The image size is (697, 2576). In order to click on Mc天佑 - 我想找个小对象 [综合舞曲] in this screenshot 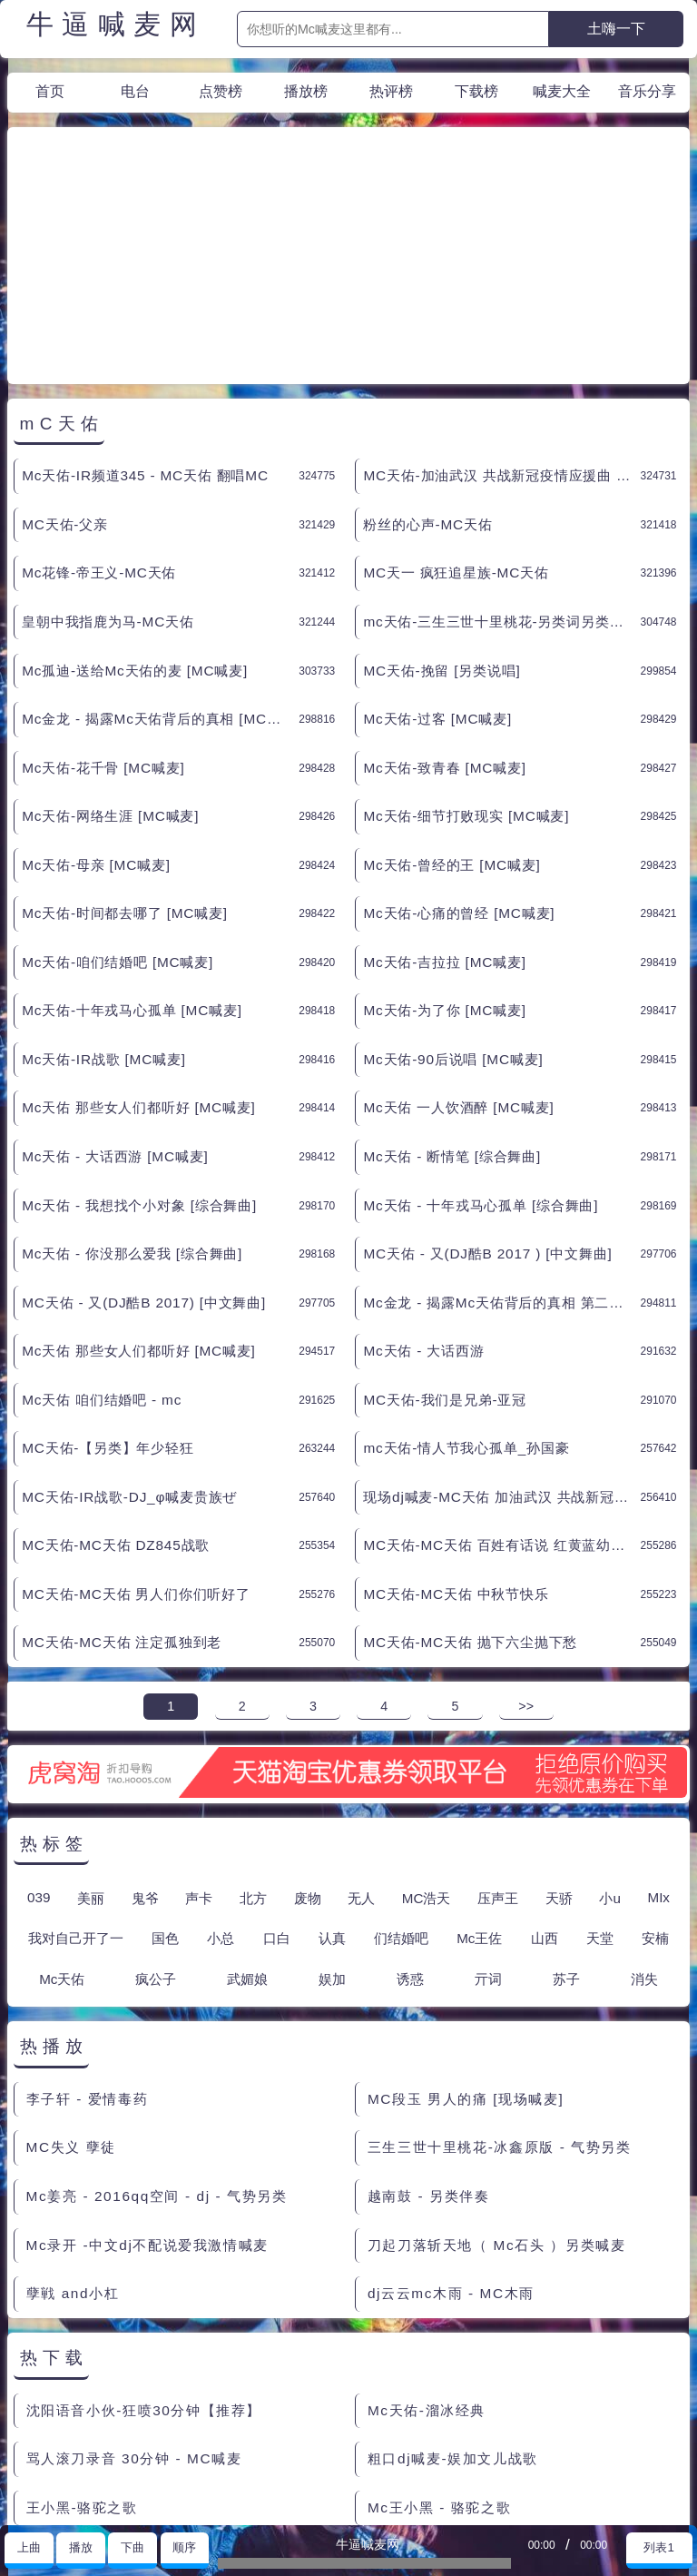, I will do `click(139, 1042)`.